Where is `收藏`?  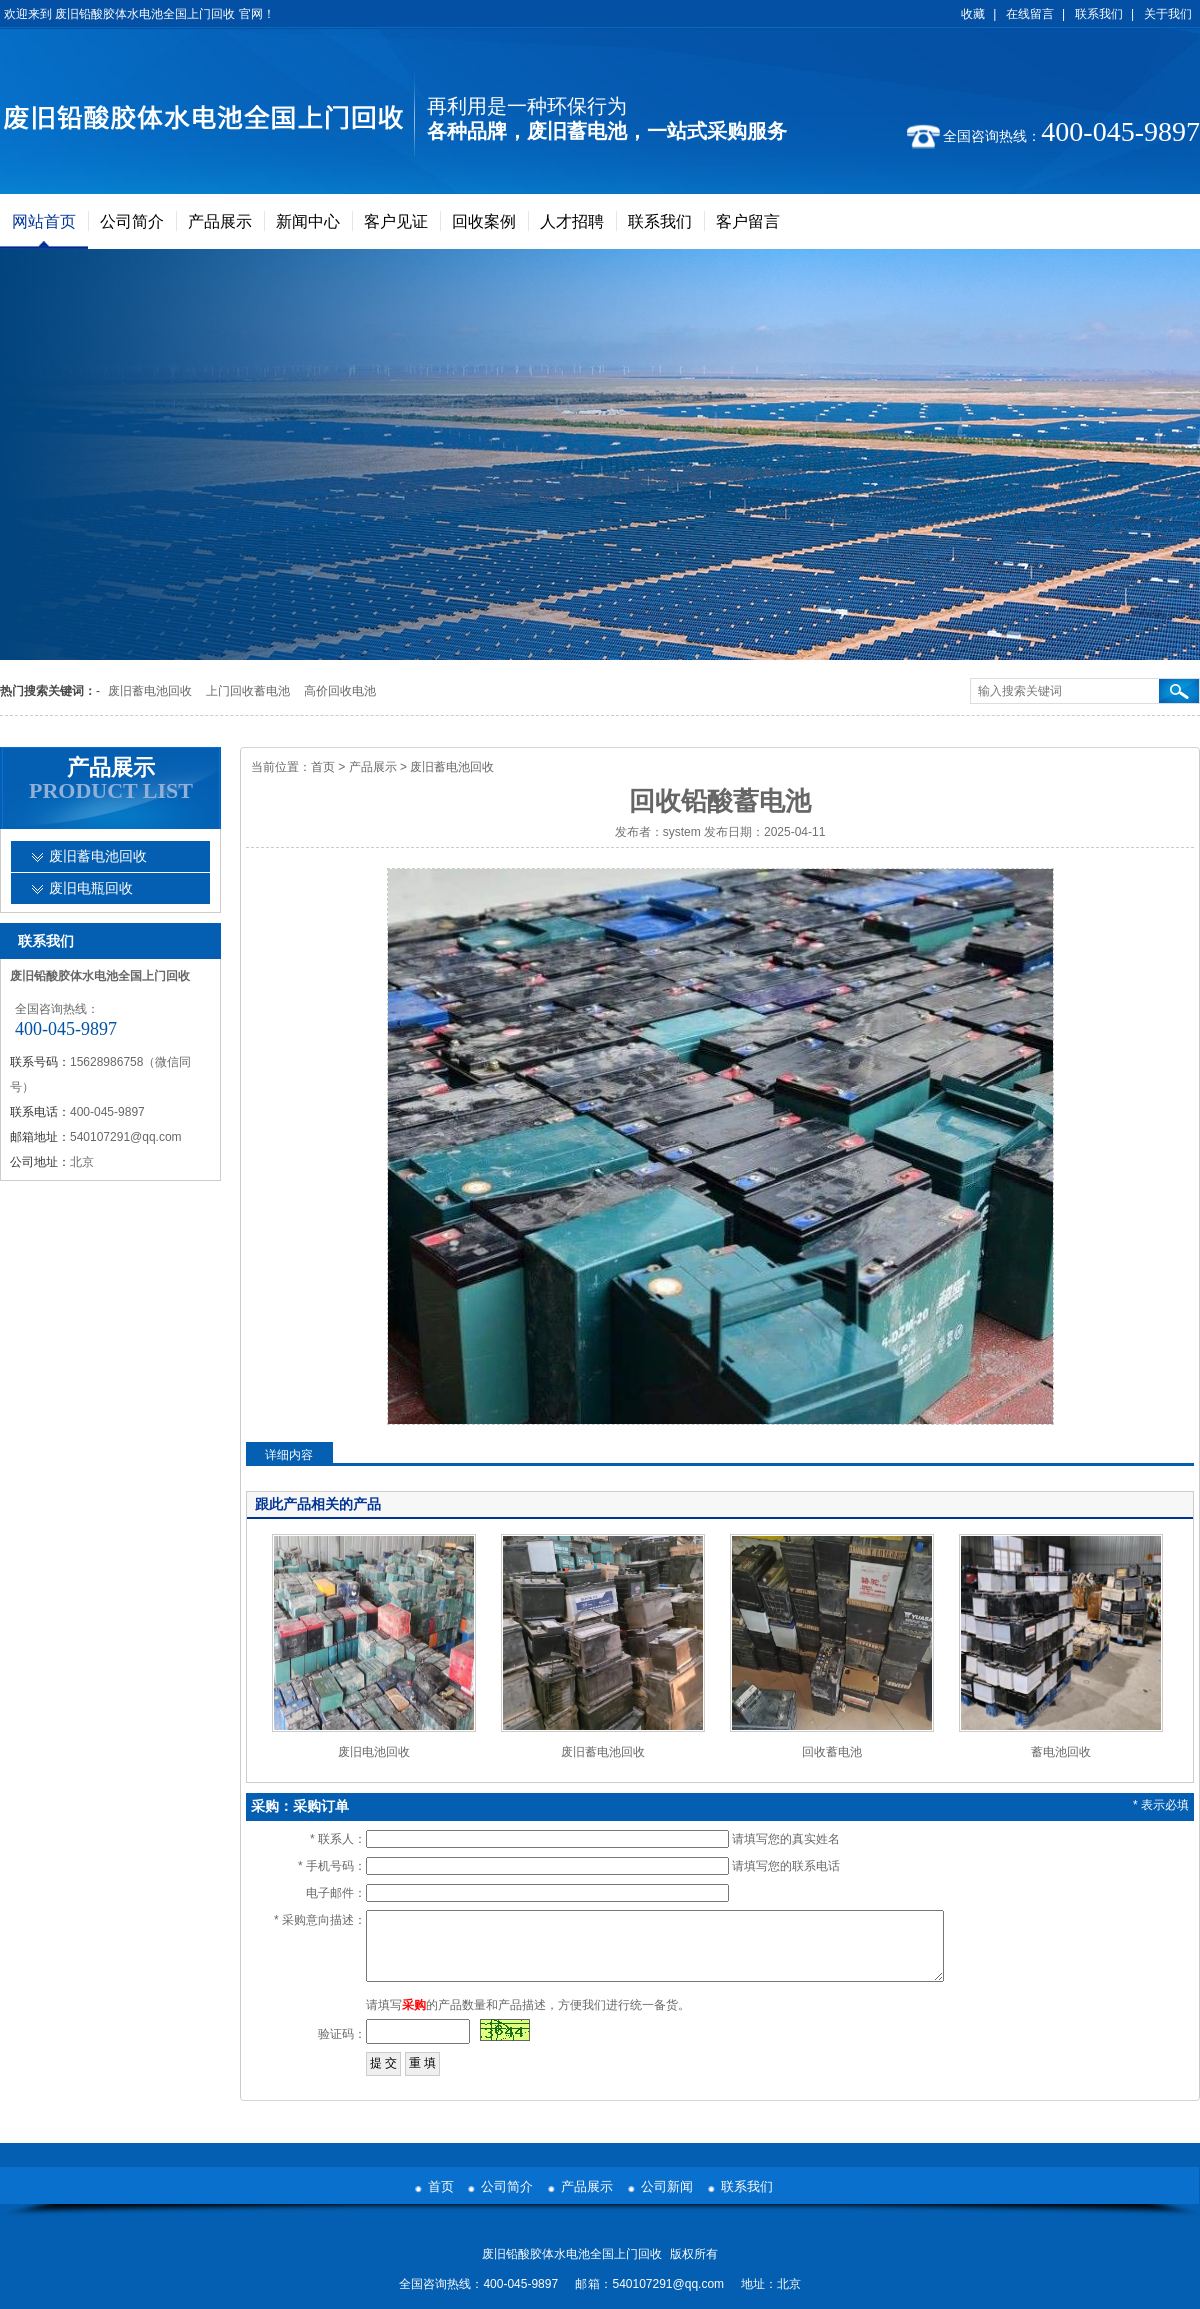
收藏 is located at coordinates (973, 14).